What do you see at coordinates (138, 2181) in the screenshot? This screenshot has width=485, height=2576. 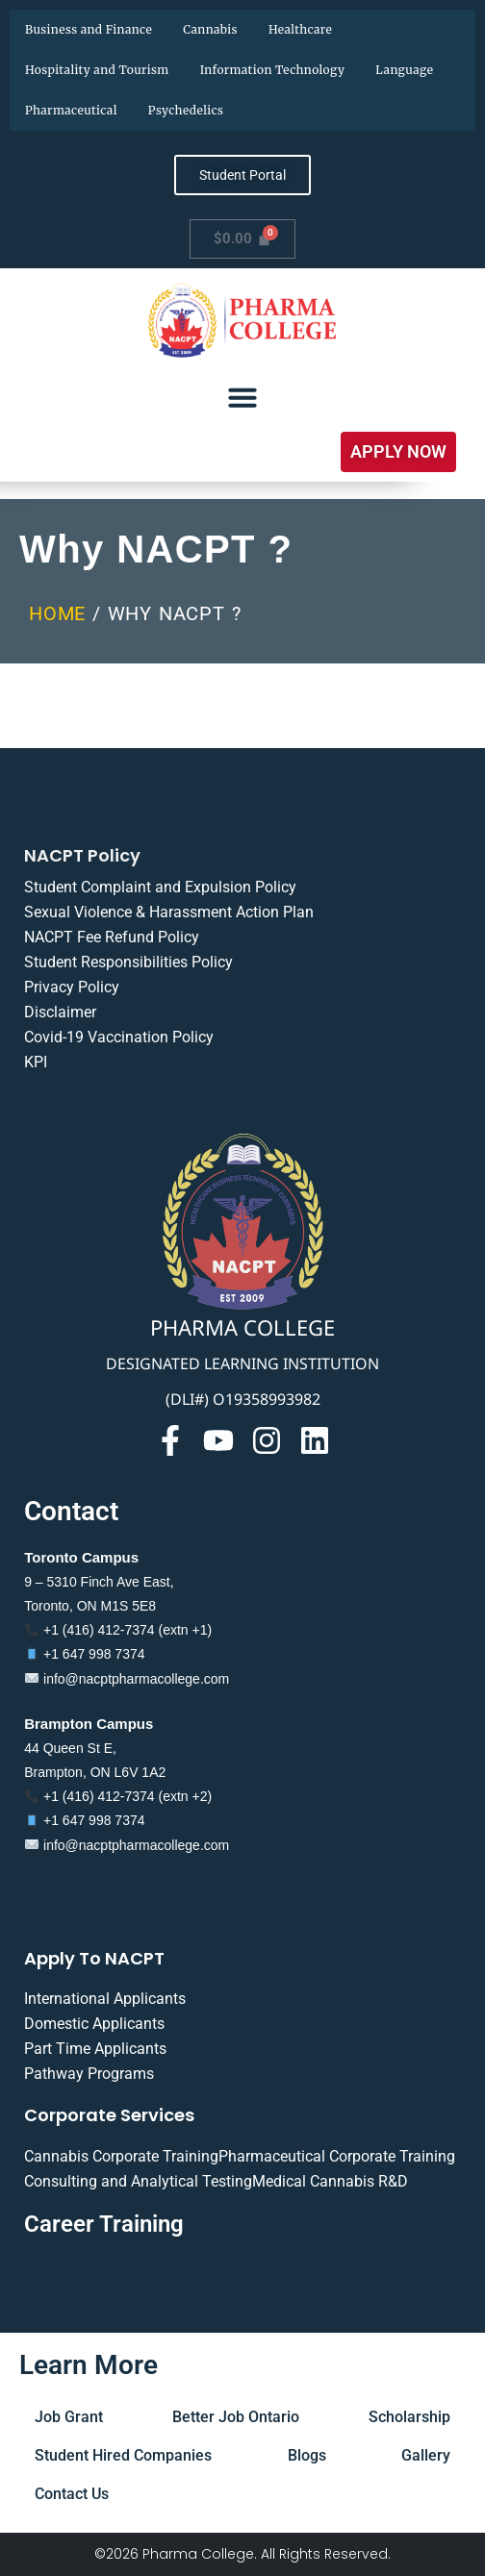 I see `Consulting and Analytical Testing` at bounding box center [138, 2181].